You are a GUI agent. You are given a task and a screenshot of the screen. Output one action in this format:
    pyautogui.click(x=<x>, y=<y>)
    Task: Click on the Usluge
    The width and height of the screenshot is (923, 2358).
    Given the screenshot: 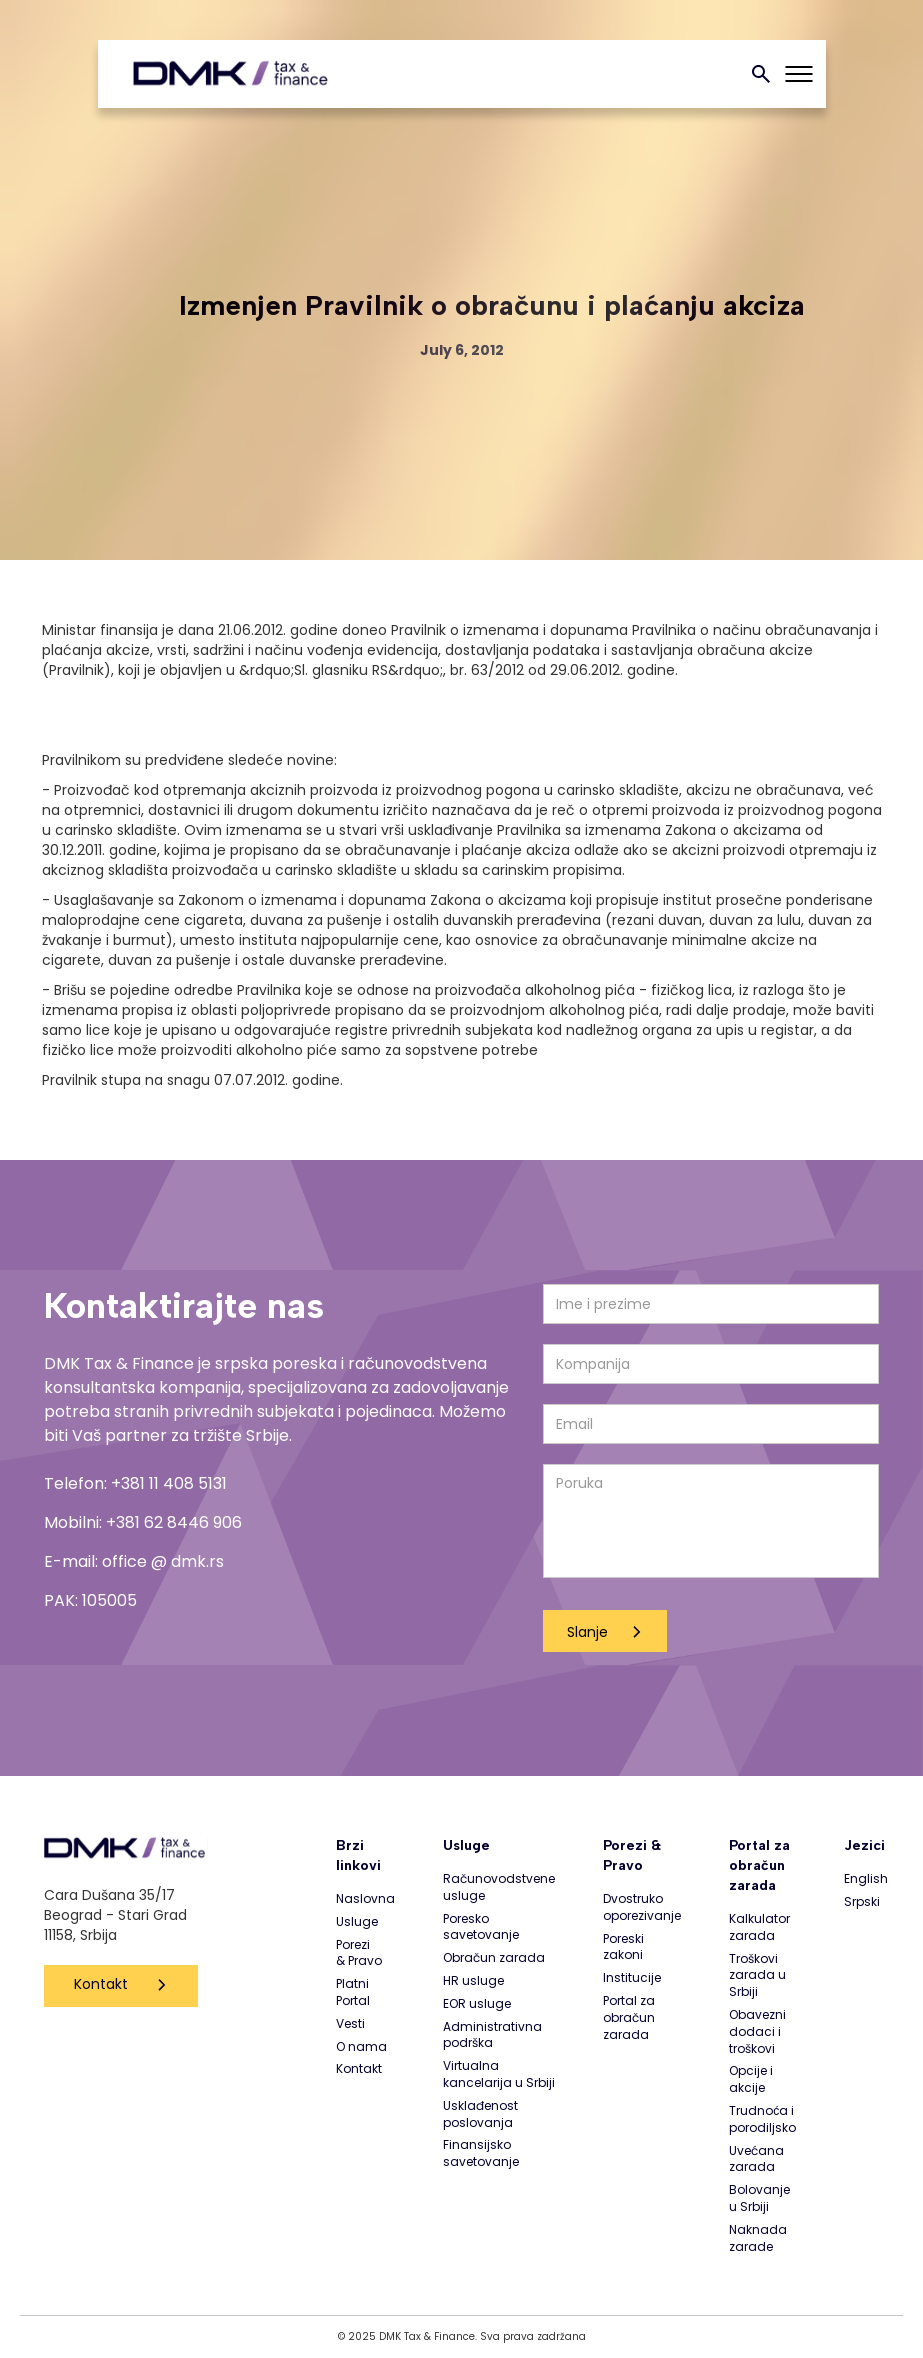 What is the action you would take?
    pyautogui.click(x=357, y=1922)
    